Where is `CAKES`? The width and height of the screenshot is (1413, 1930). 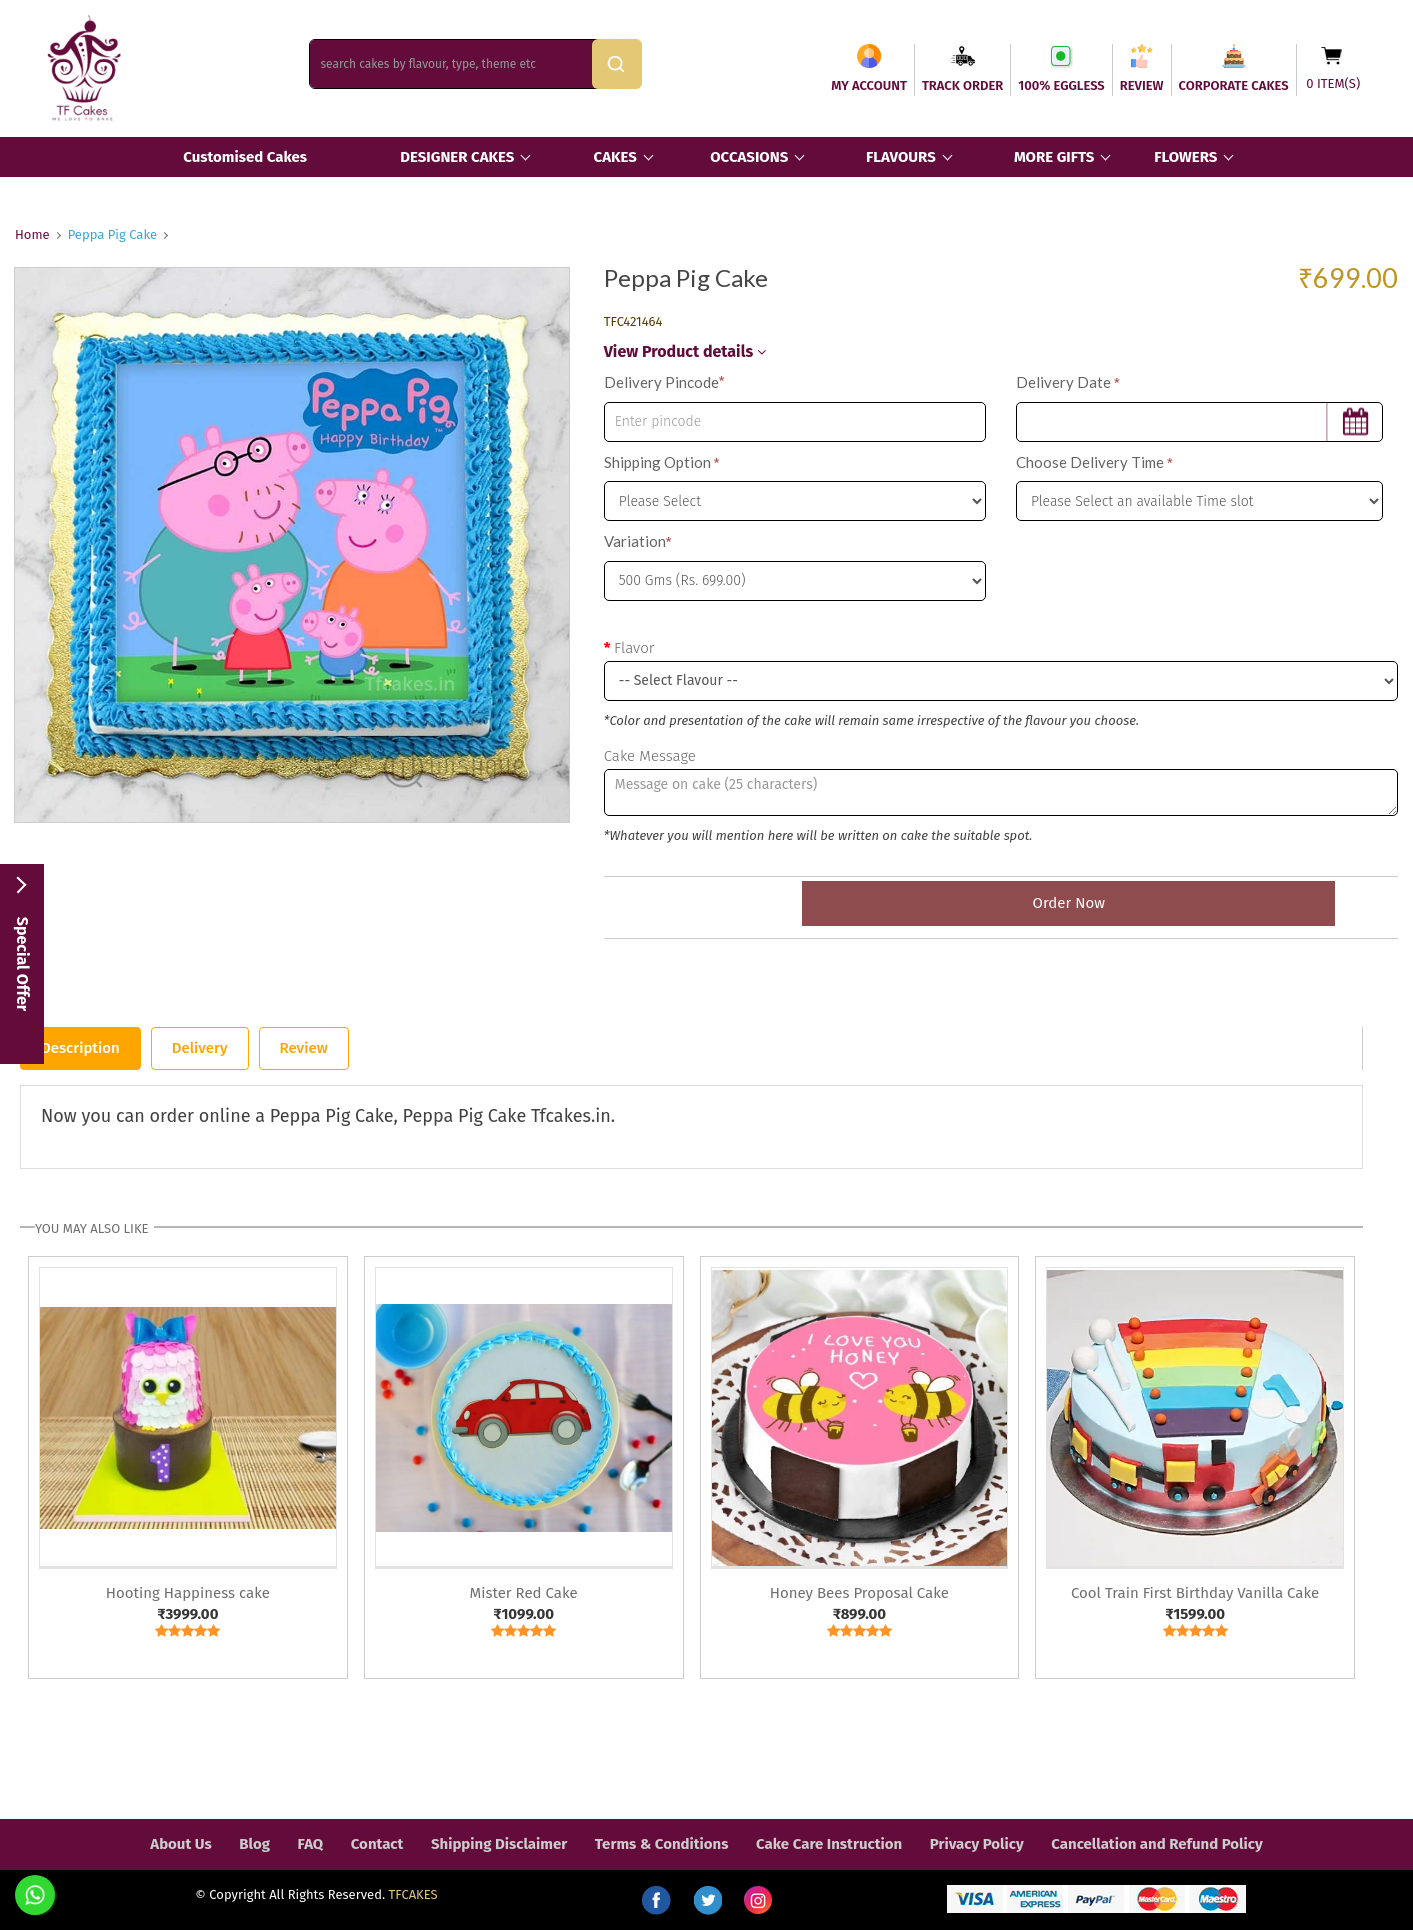
CAKES is located at coordinates (615, 157).